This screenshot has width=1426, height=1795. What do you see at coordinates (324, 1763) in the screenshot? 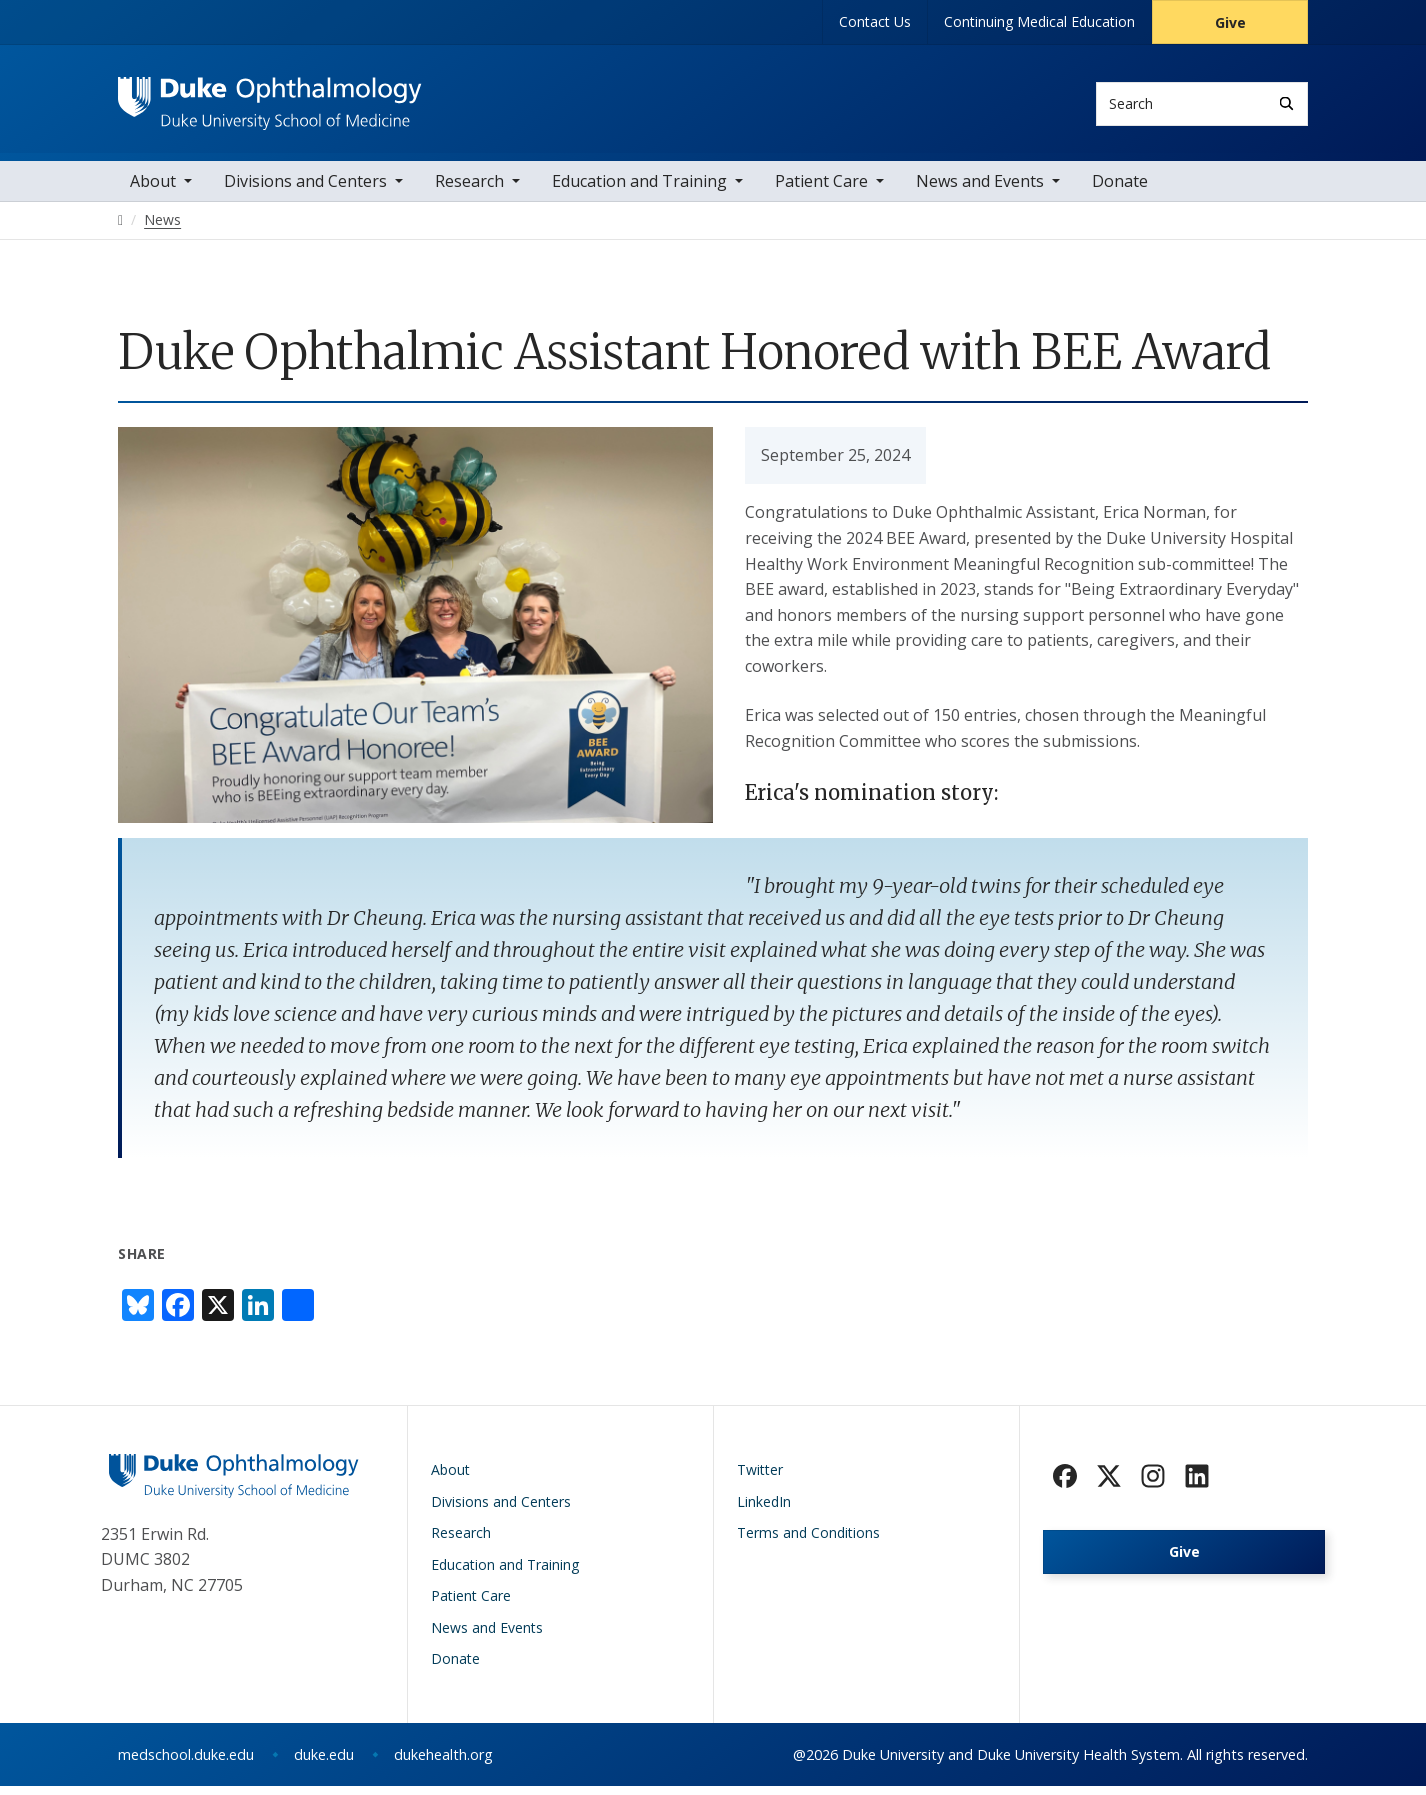
I see `duke.edu` at bounding box center [324, 1763].